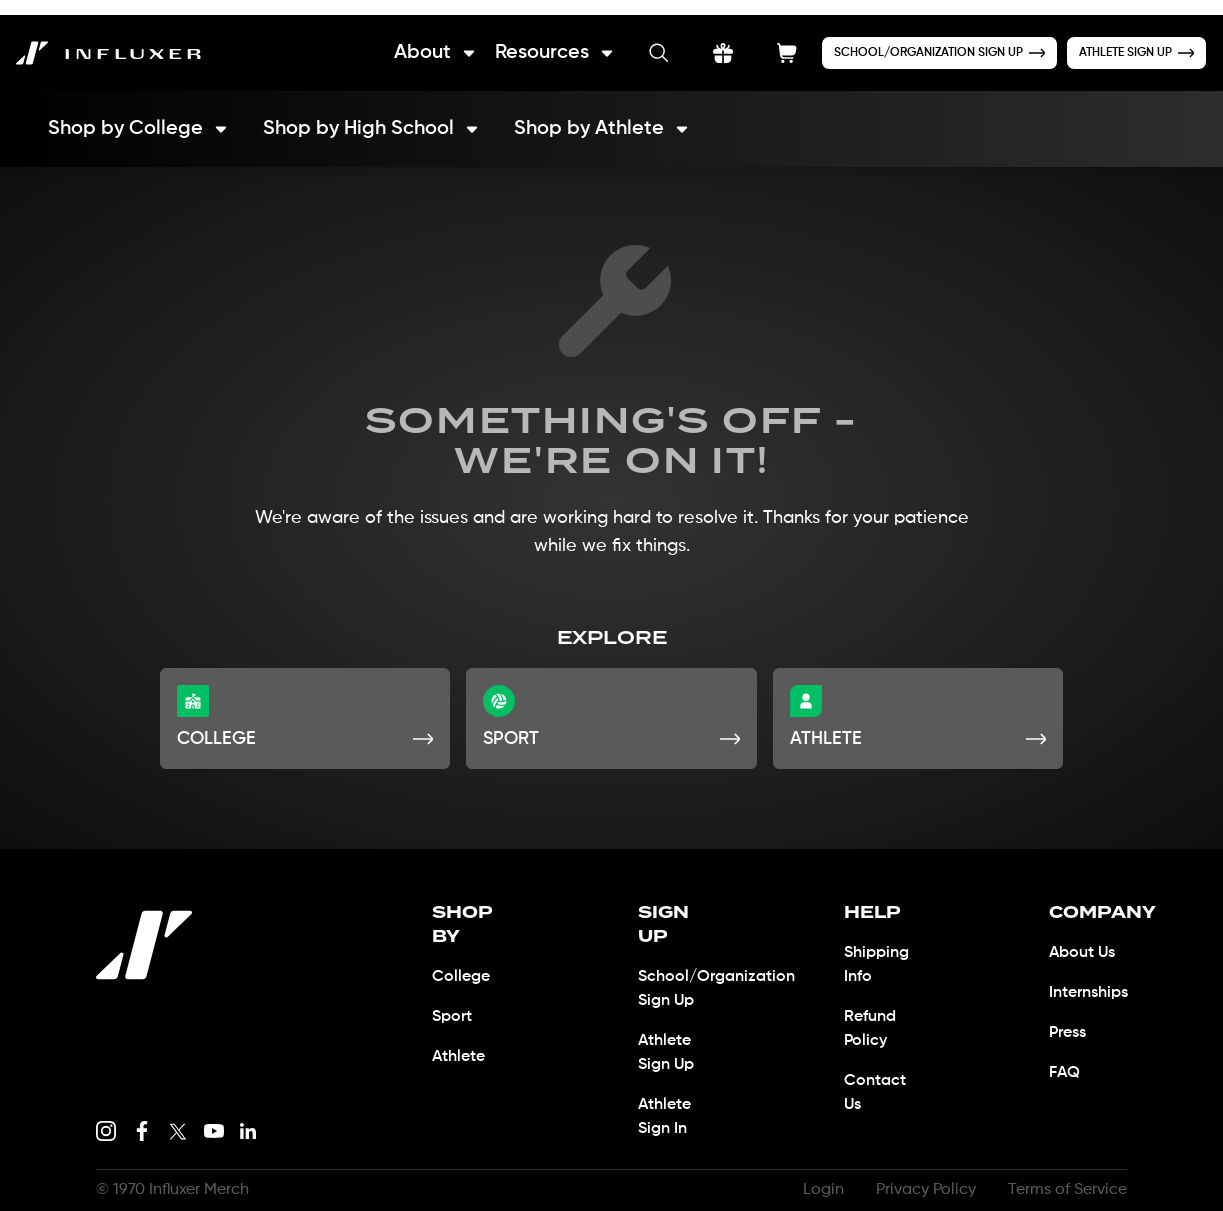  I want to click on [Youtube link], so click(214, 1116).